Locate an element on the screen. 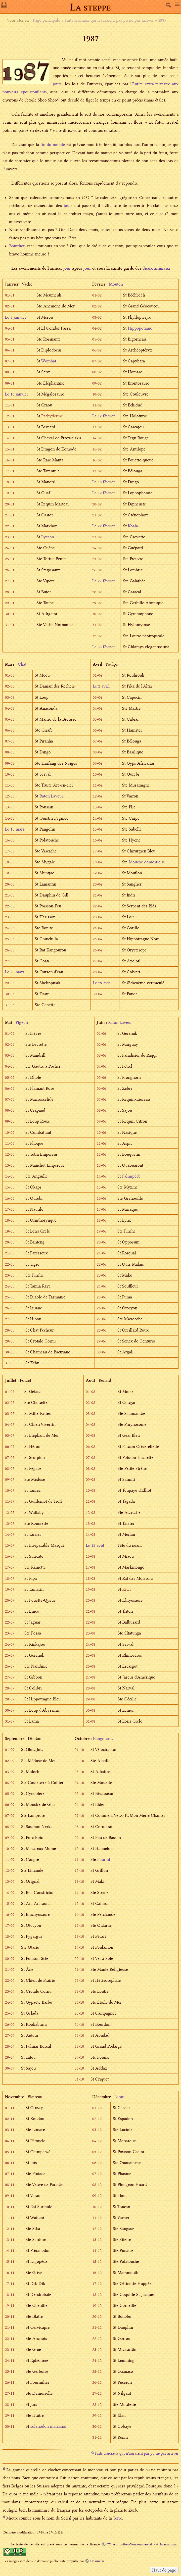 The width and height of the screenshot is (181, 2576). 30-07 is located at coordinates (9, 1710).